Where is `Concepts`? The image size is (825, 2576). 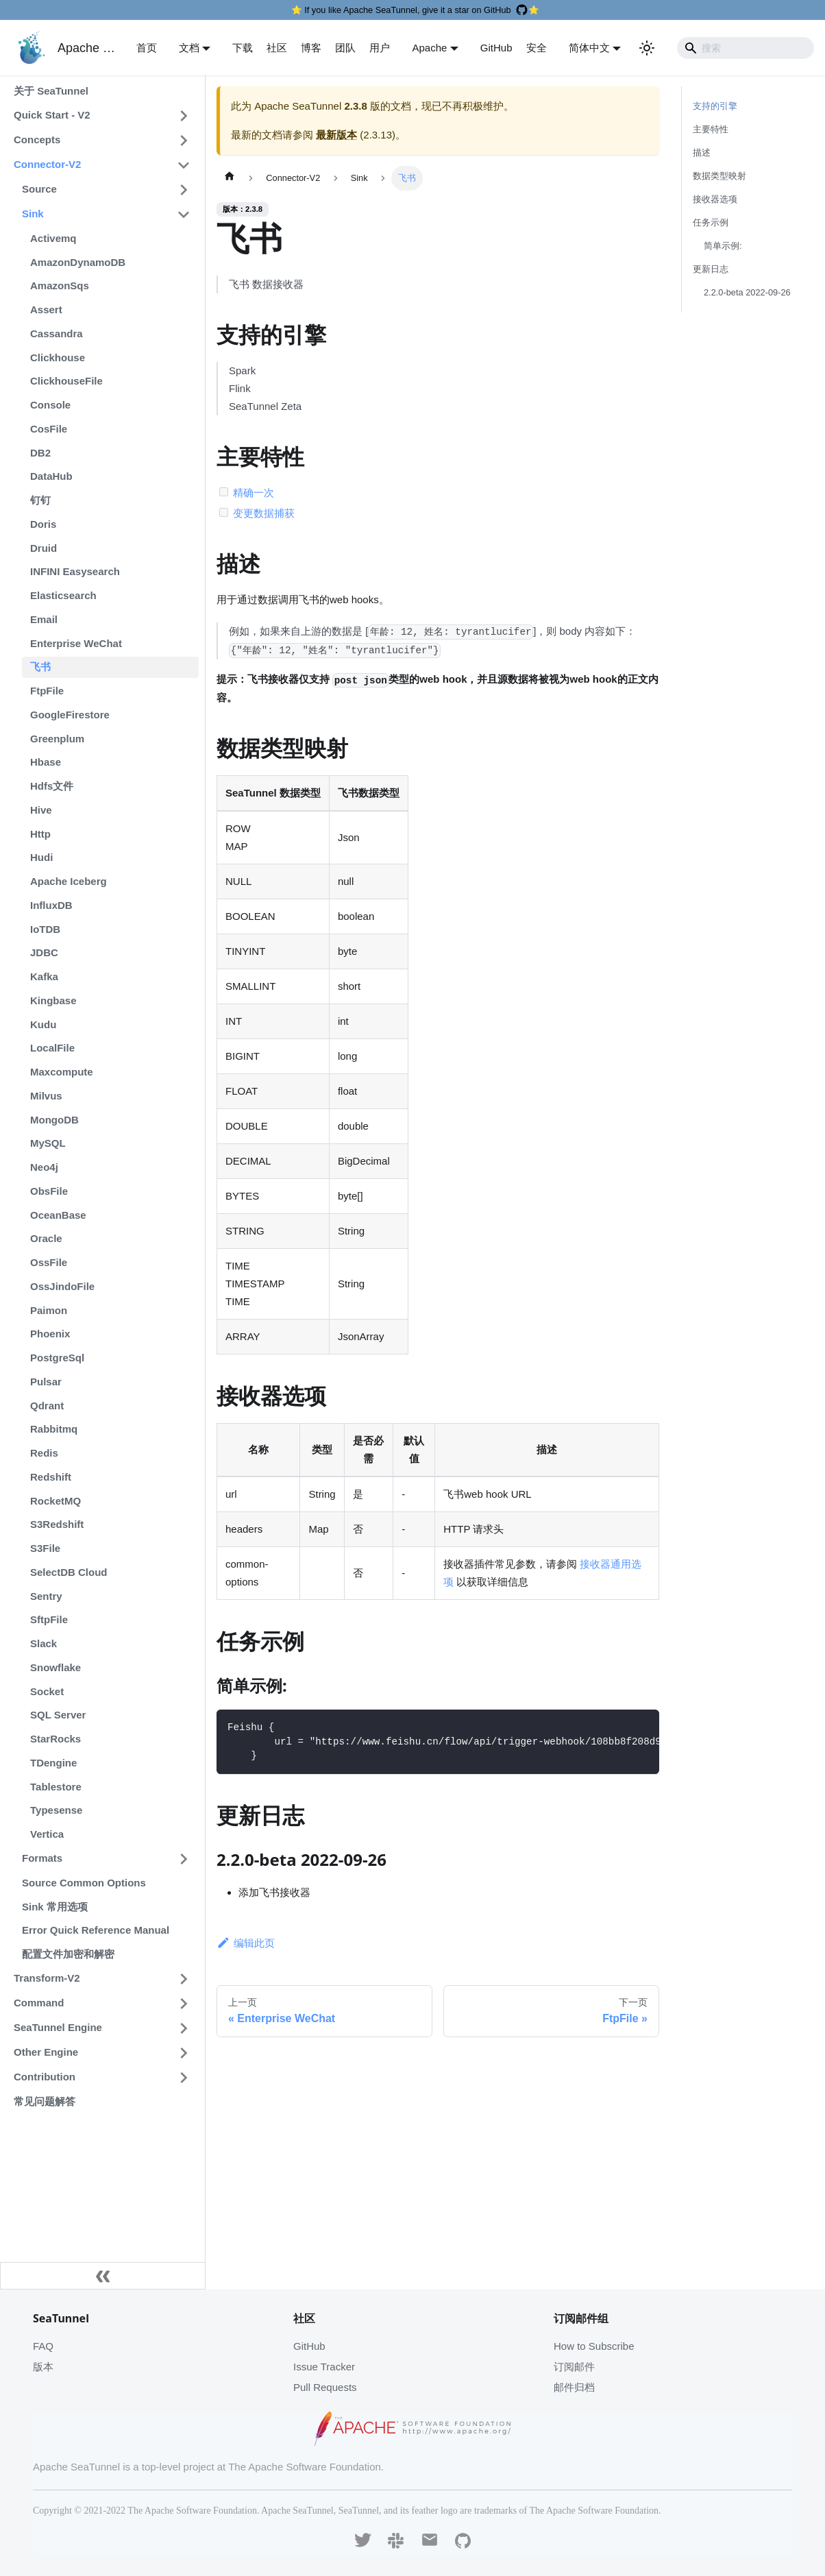
Concepts is located at coordinates (37, 139).